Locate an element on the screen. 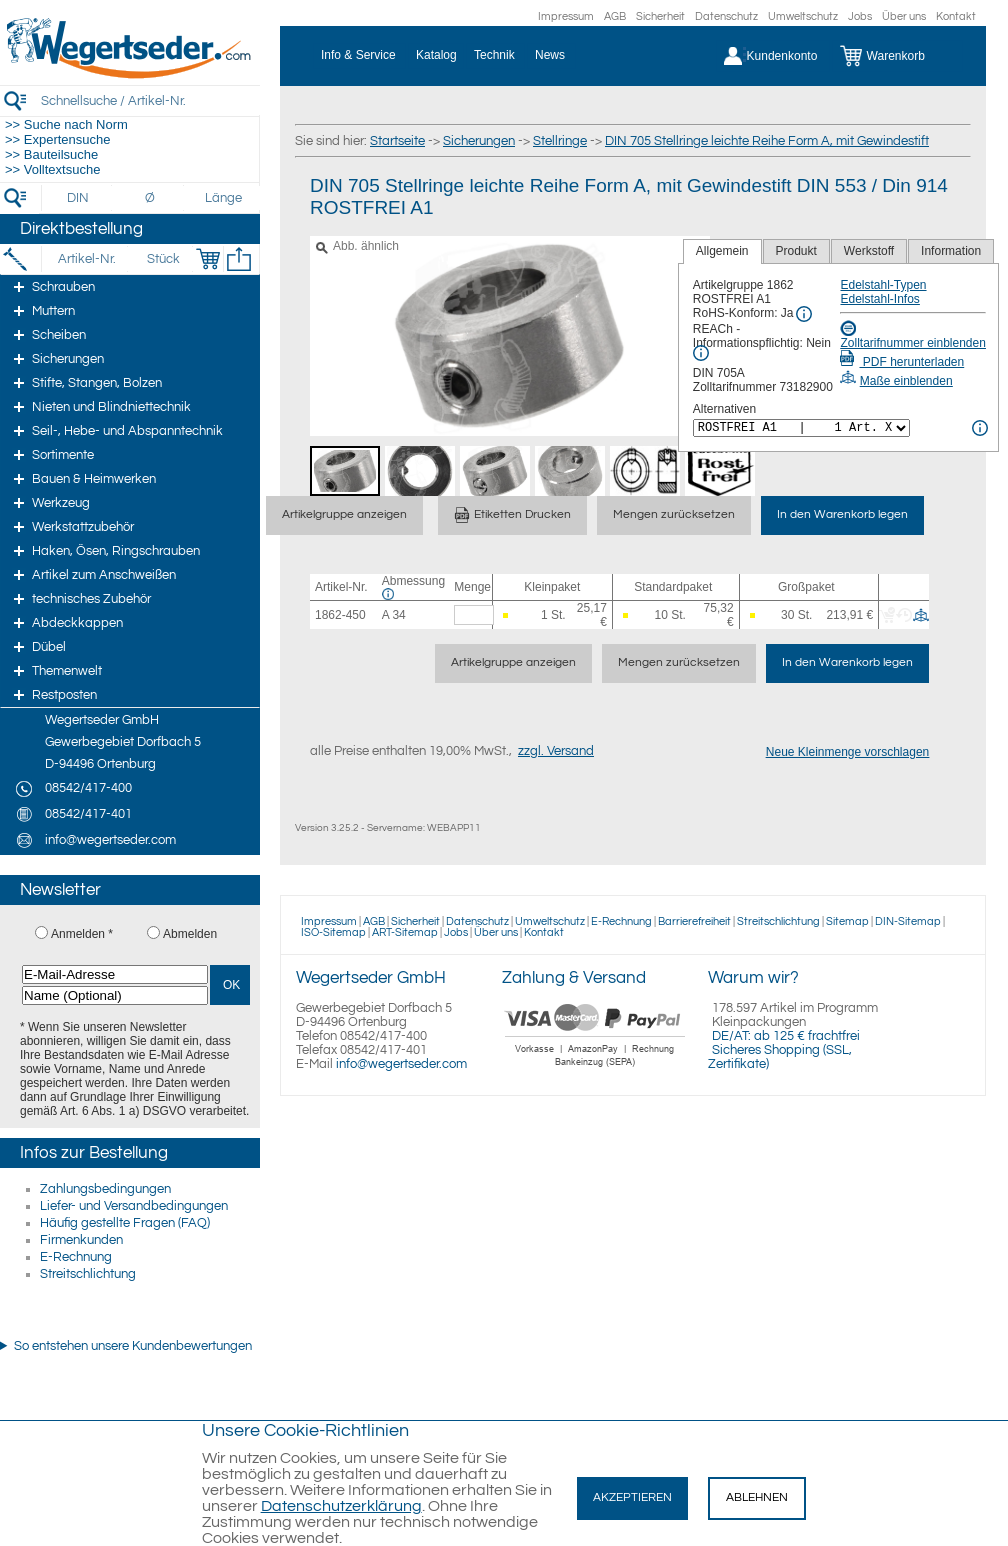  [DIN] is located at coordinates (78, 198).